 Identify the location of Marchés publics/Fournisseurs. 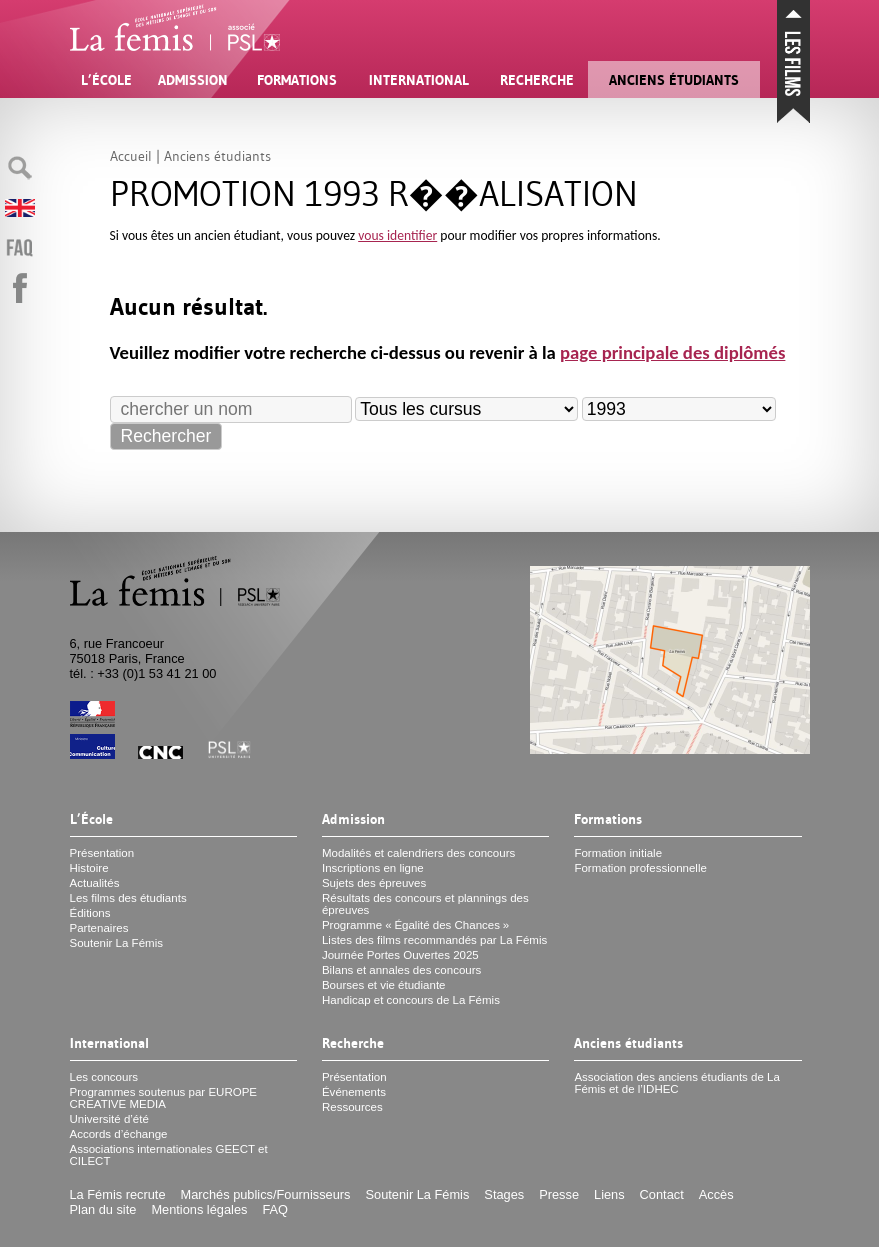
(266, 1194).